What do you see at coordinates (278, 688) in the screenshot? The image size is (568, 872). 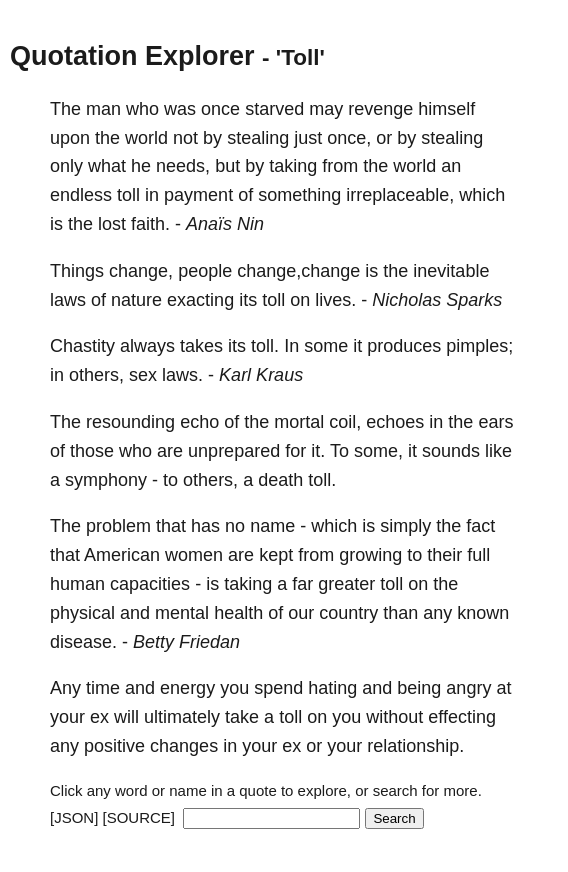 I see `spend` at bounding box center [278, 688].